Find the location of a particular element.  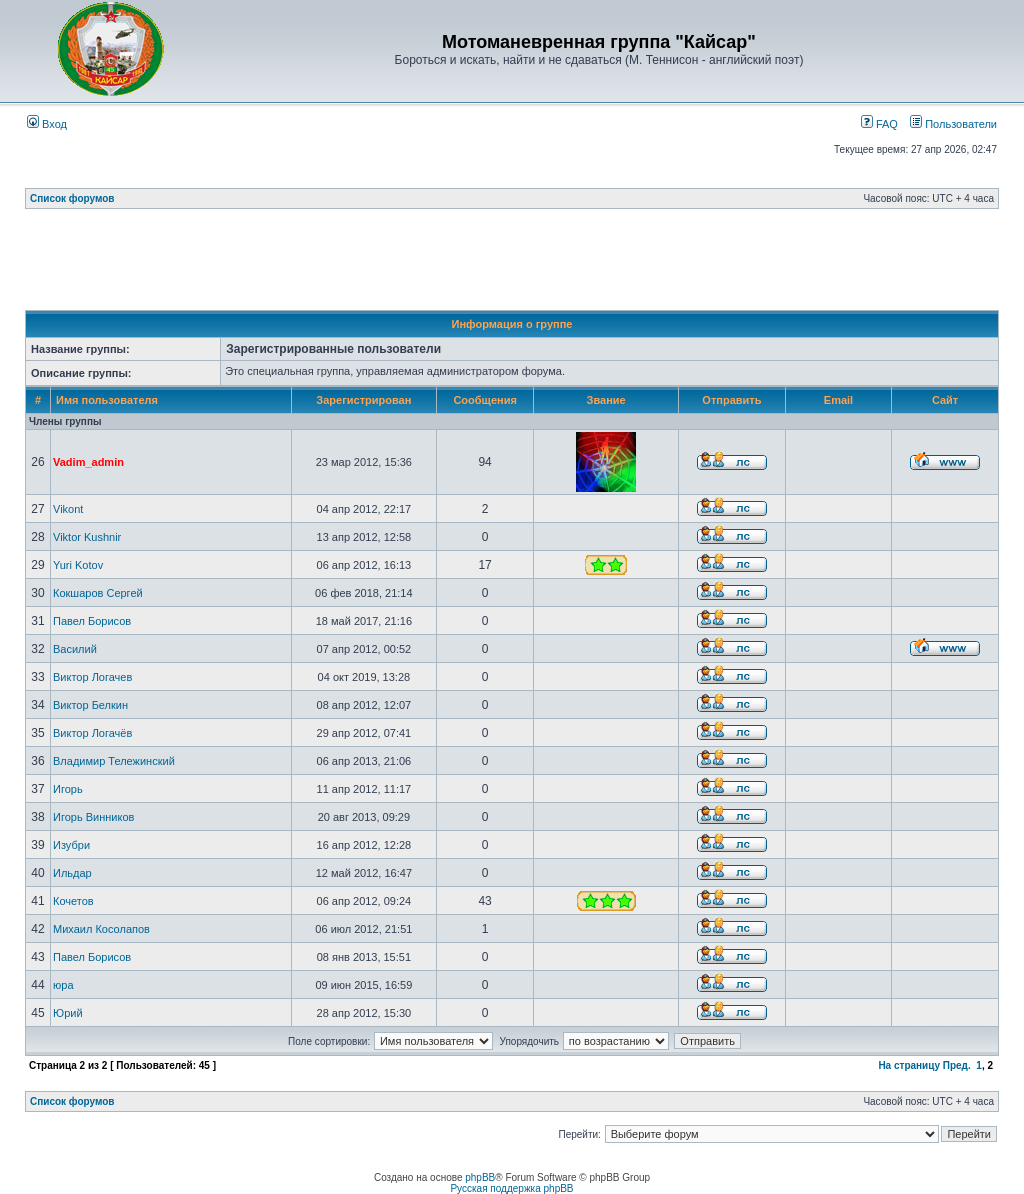

Сообщения is located at coordinates (484, 400).